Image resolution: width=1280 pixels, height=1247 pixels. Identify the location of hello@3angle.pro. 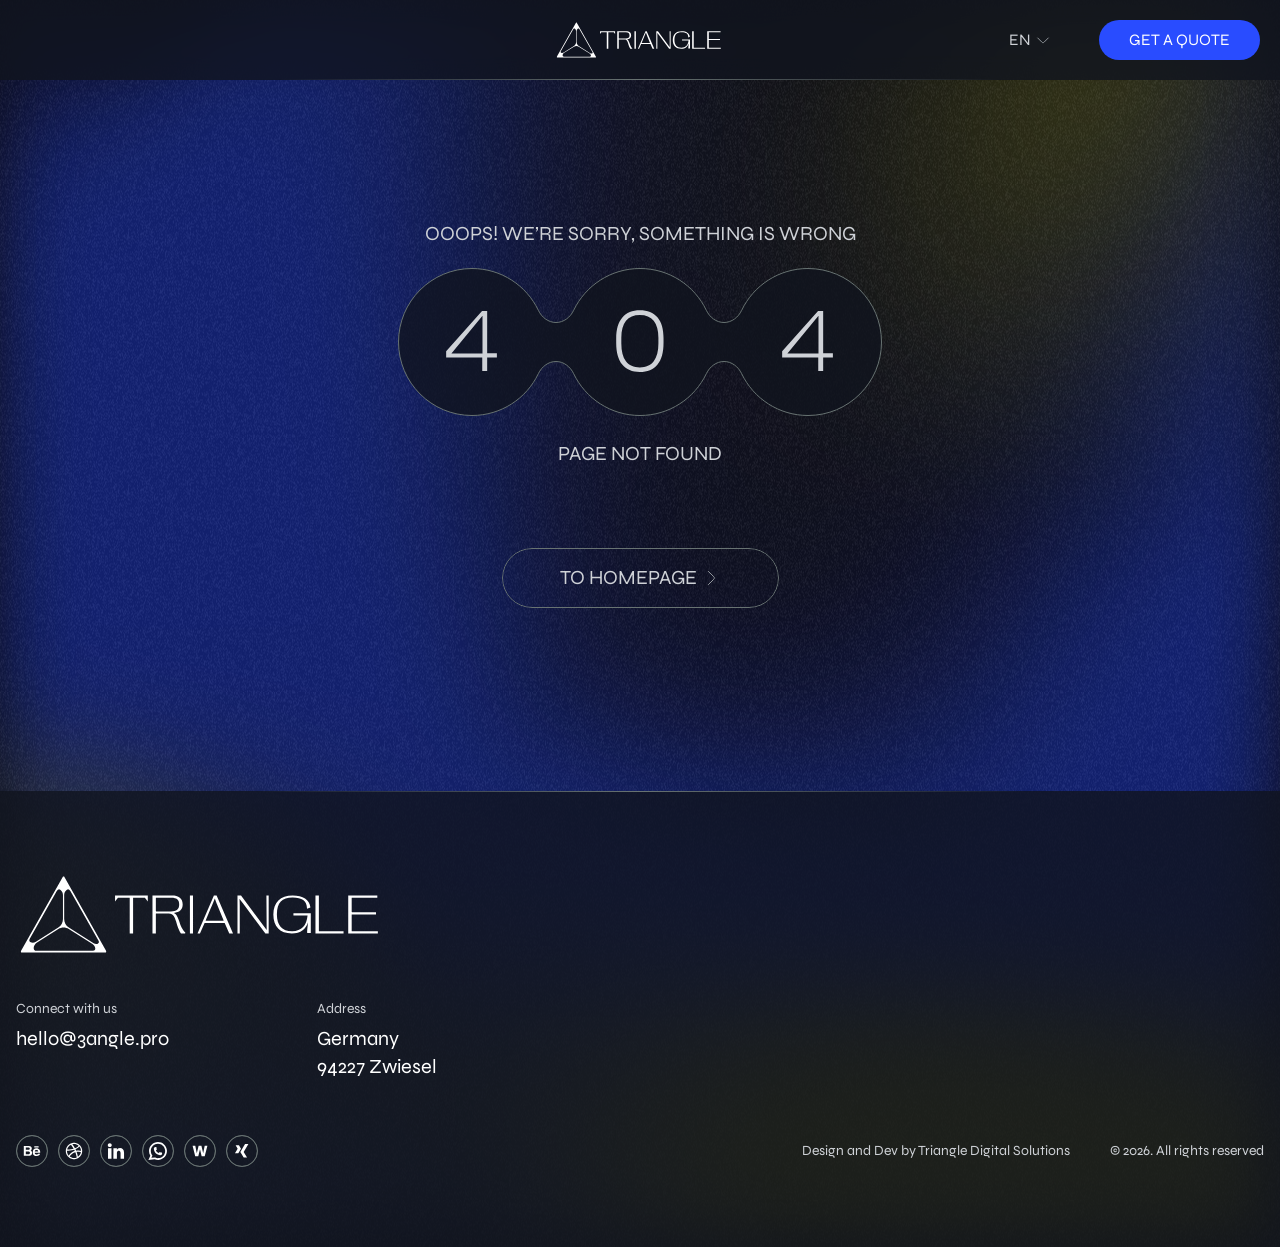
(92, 1038).